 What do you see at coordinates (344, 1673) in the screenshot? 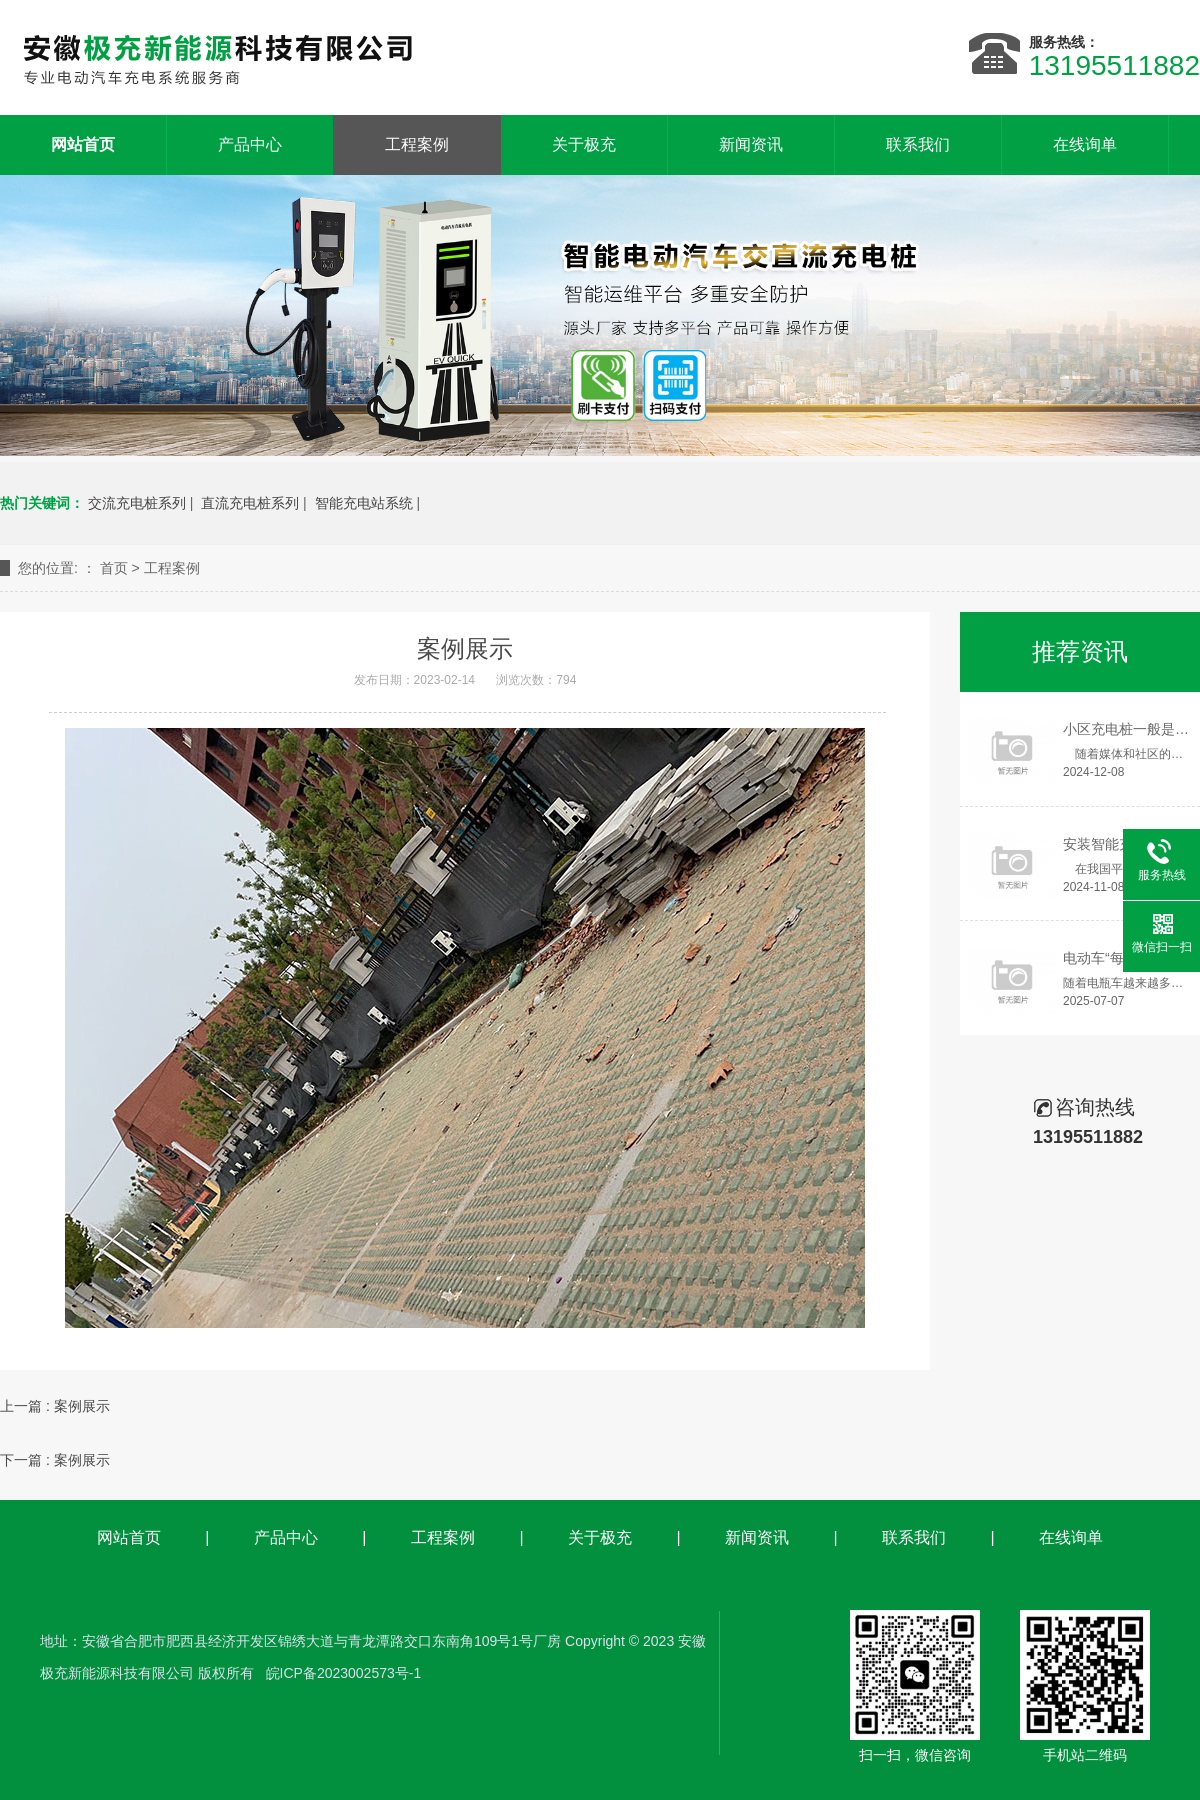
I see `皖ICP备2023002573号-1` at bounding box center [344, 1673].